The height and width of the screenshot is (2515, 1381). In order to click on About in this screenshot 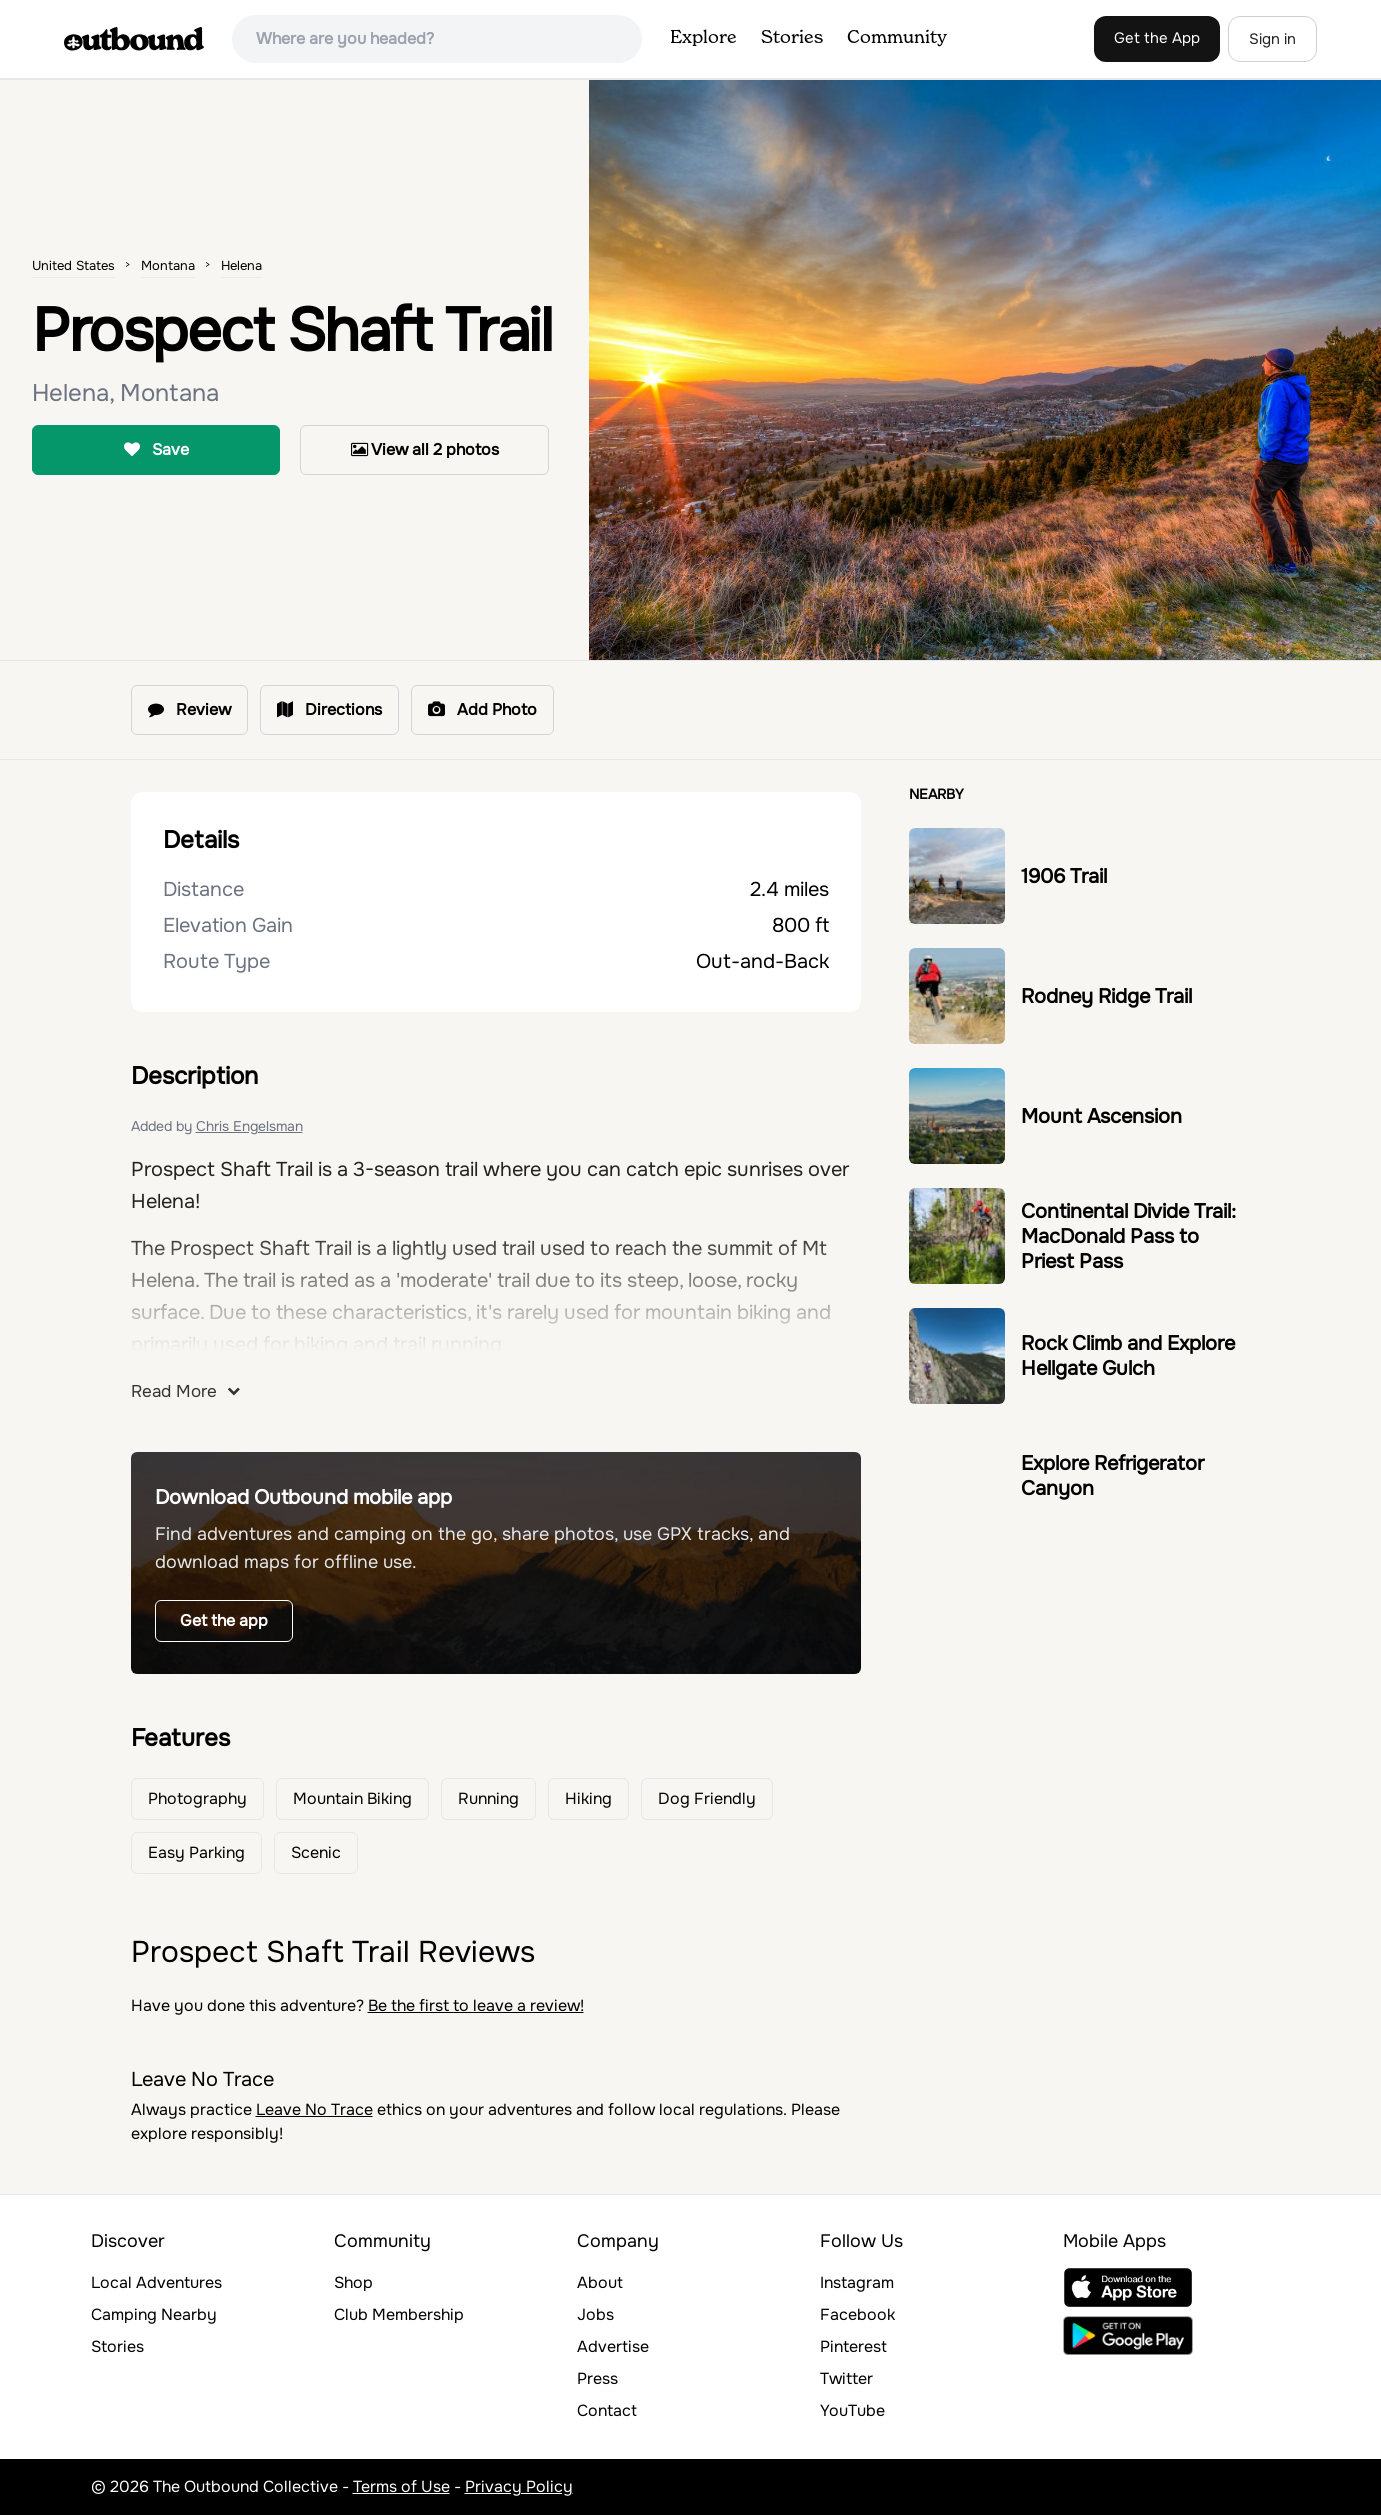, I will do `click(600, 2282)`.